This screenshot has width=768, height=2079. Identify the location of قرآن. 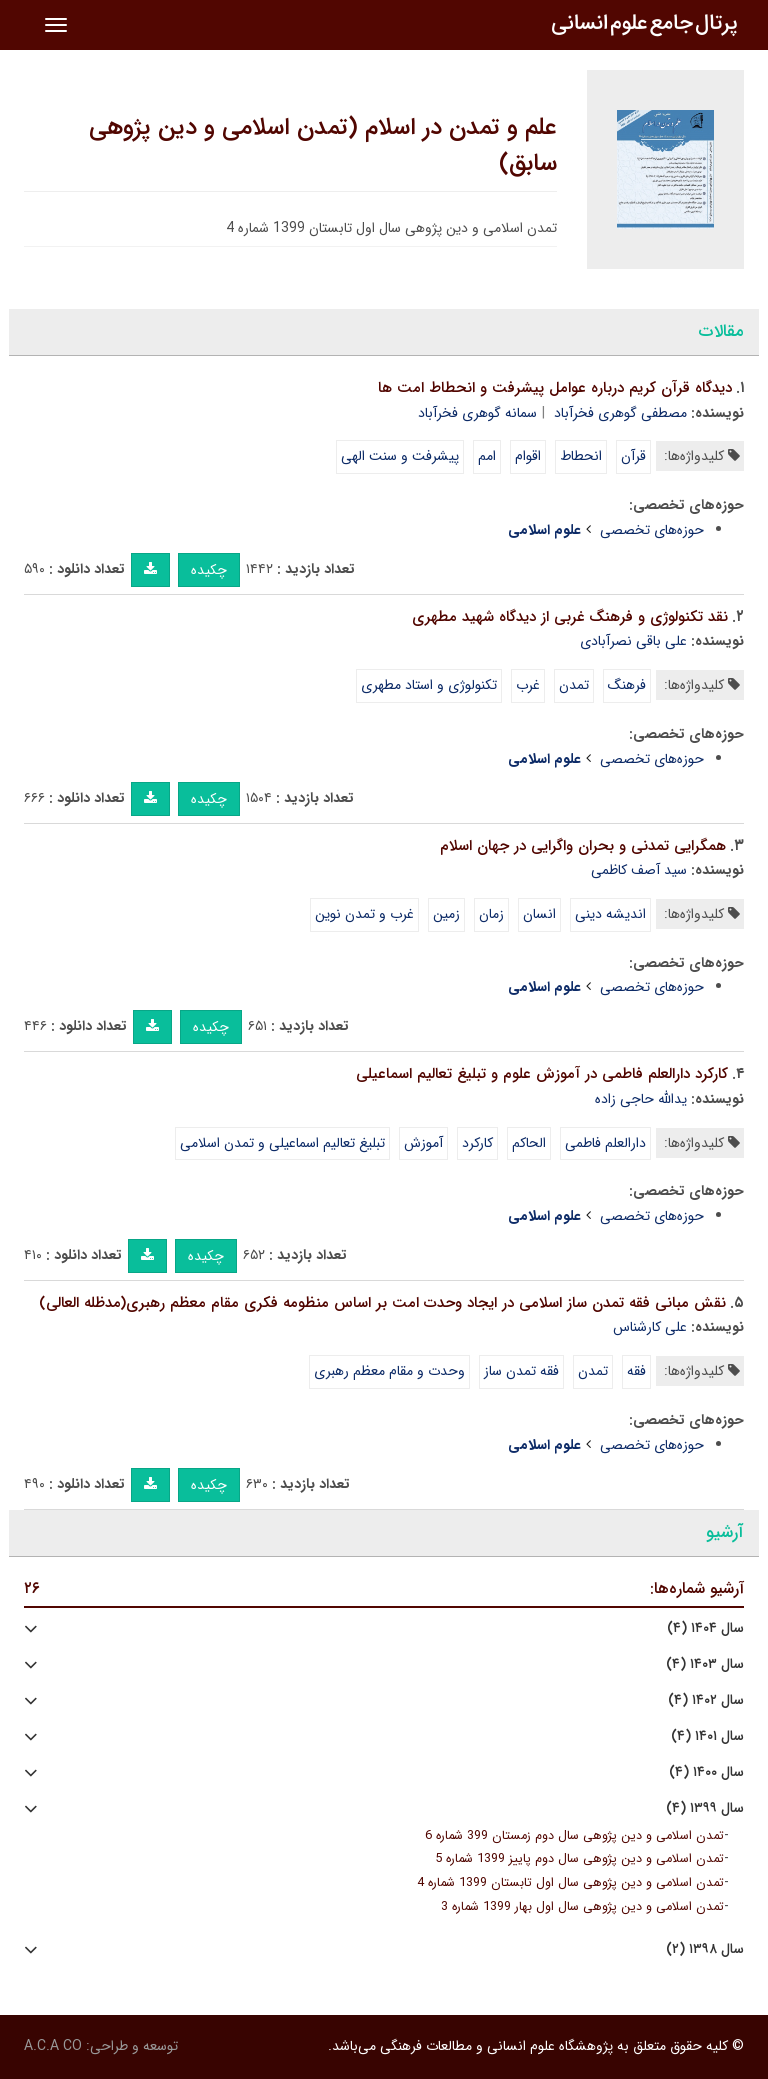
(633, 456).